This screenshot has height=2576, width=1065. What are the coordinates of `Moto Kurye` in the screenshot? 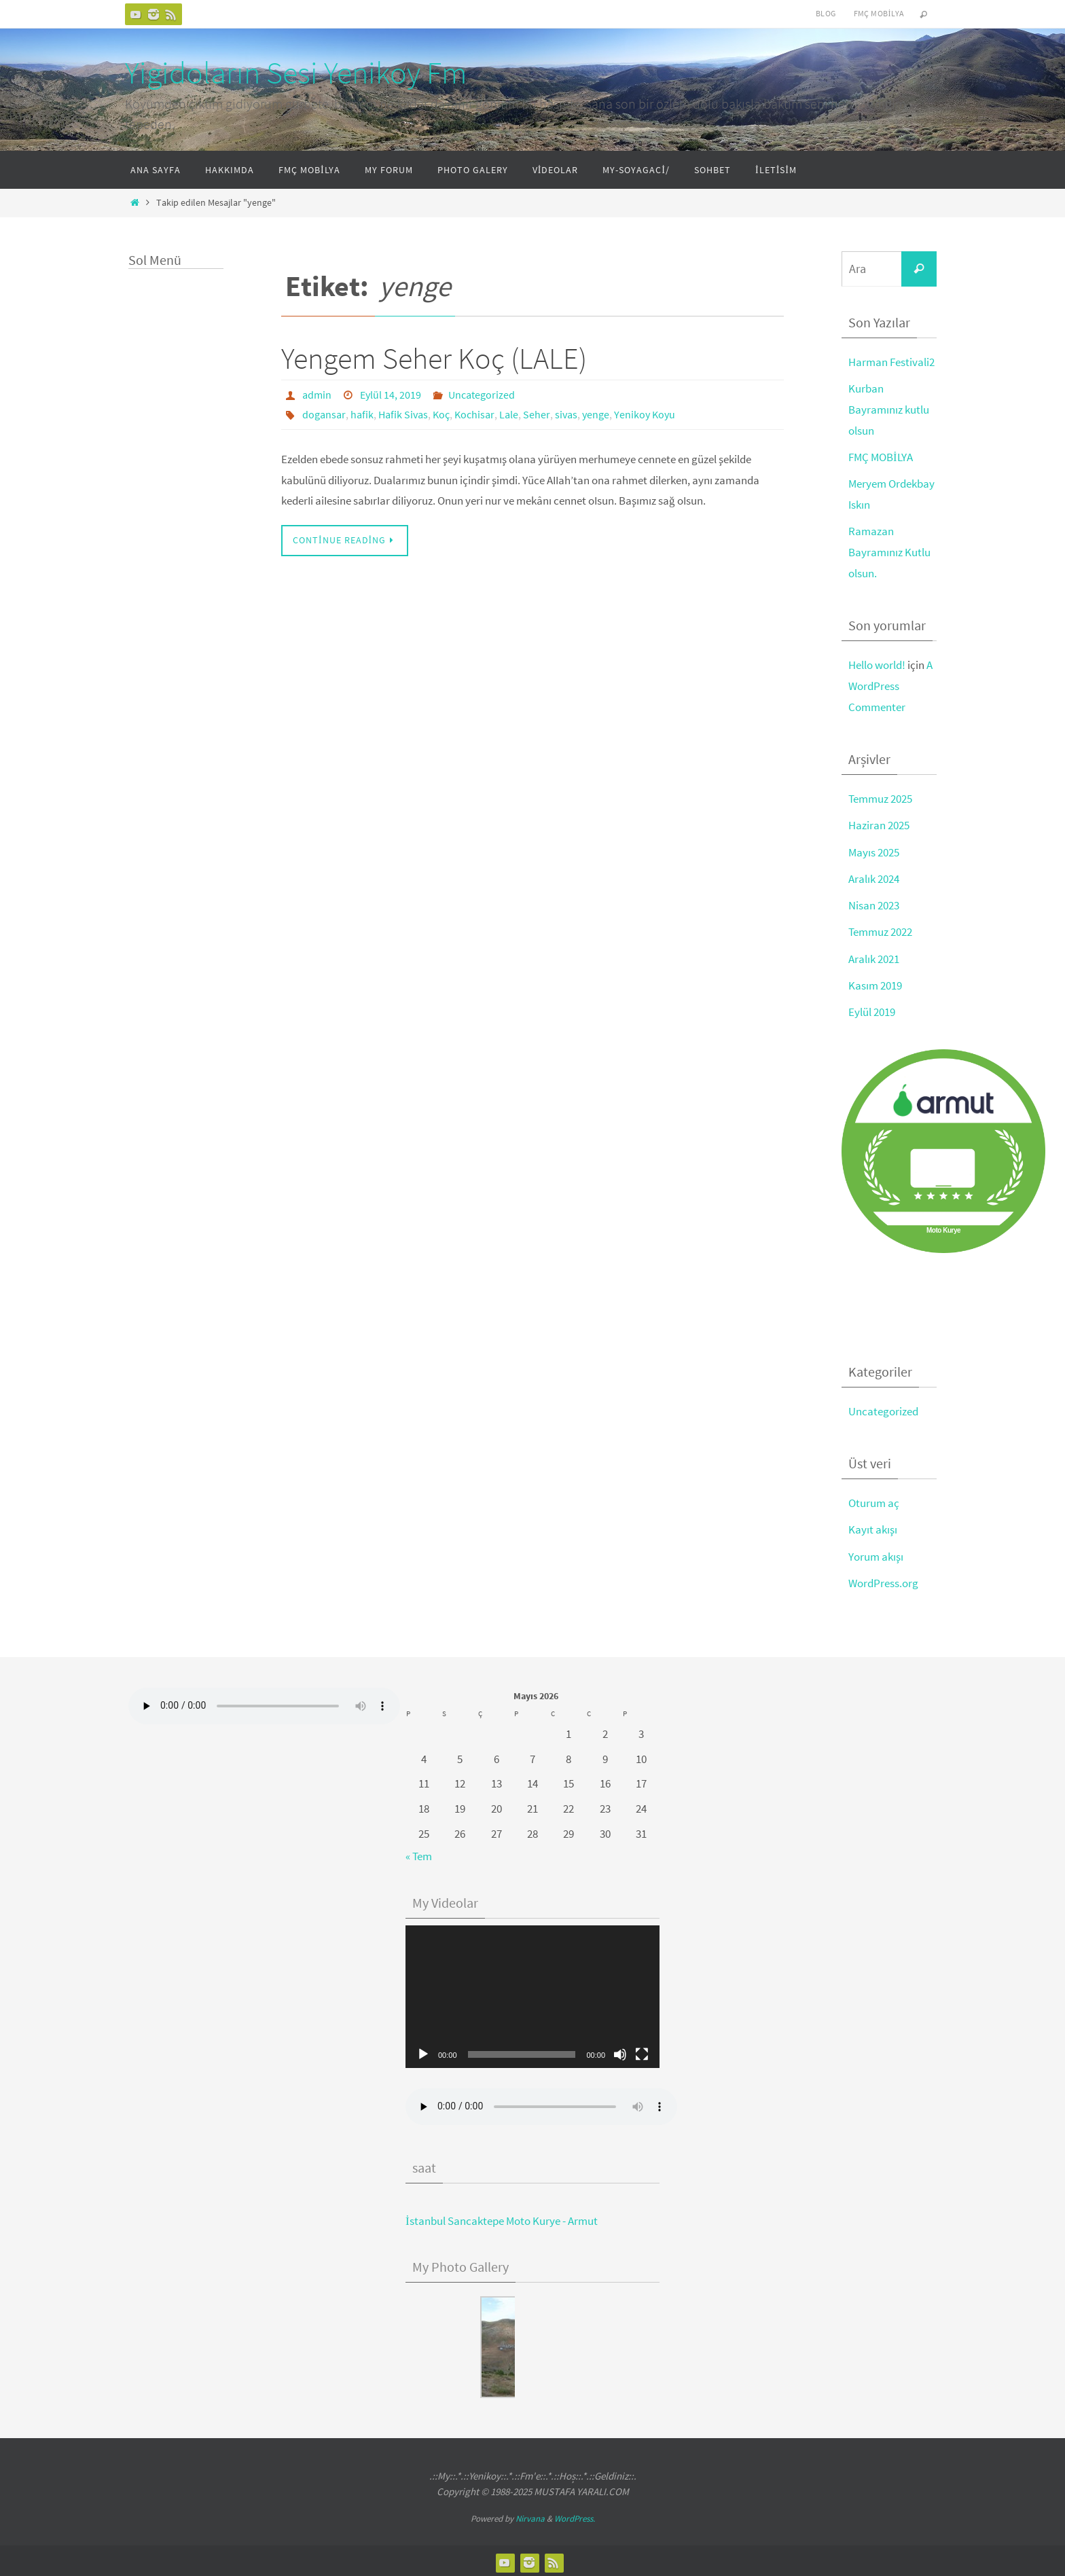 It's located at (943, 1227).